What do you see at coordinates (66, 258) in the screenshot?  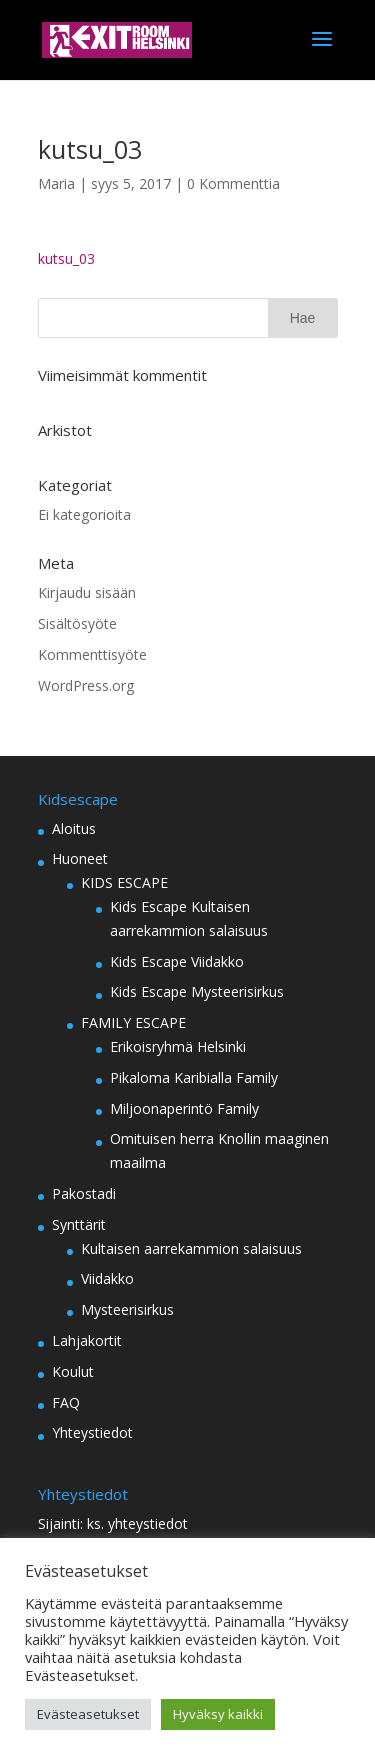 I see `kutsu_03` at bounding box center [66, 258].